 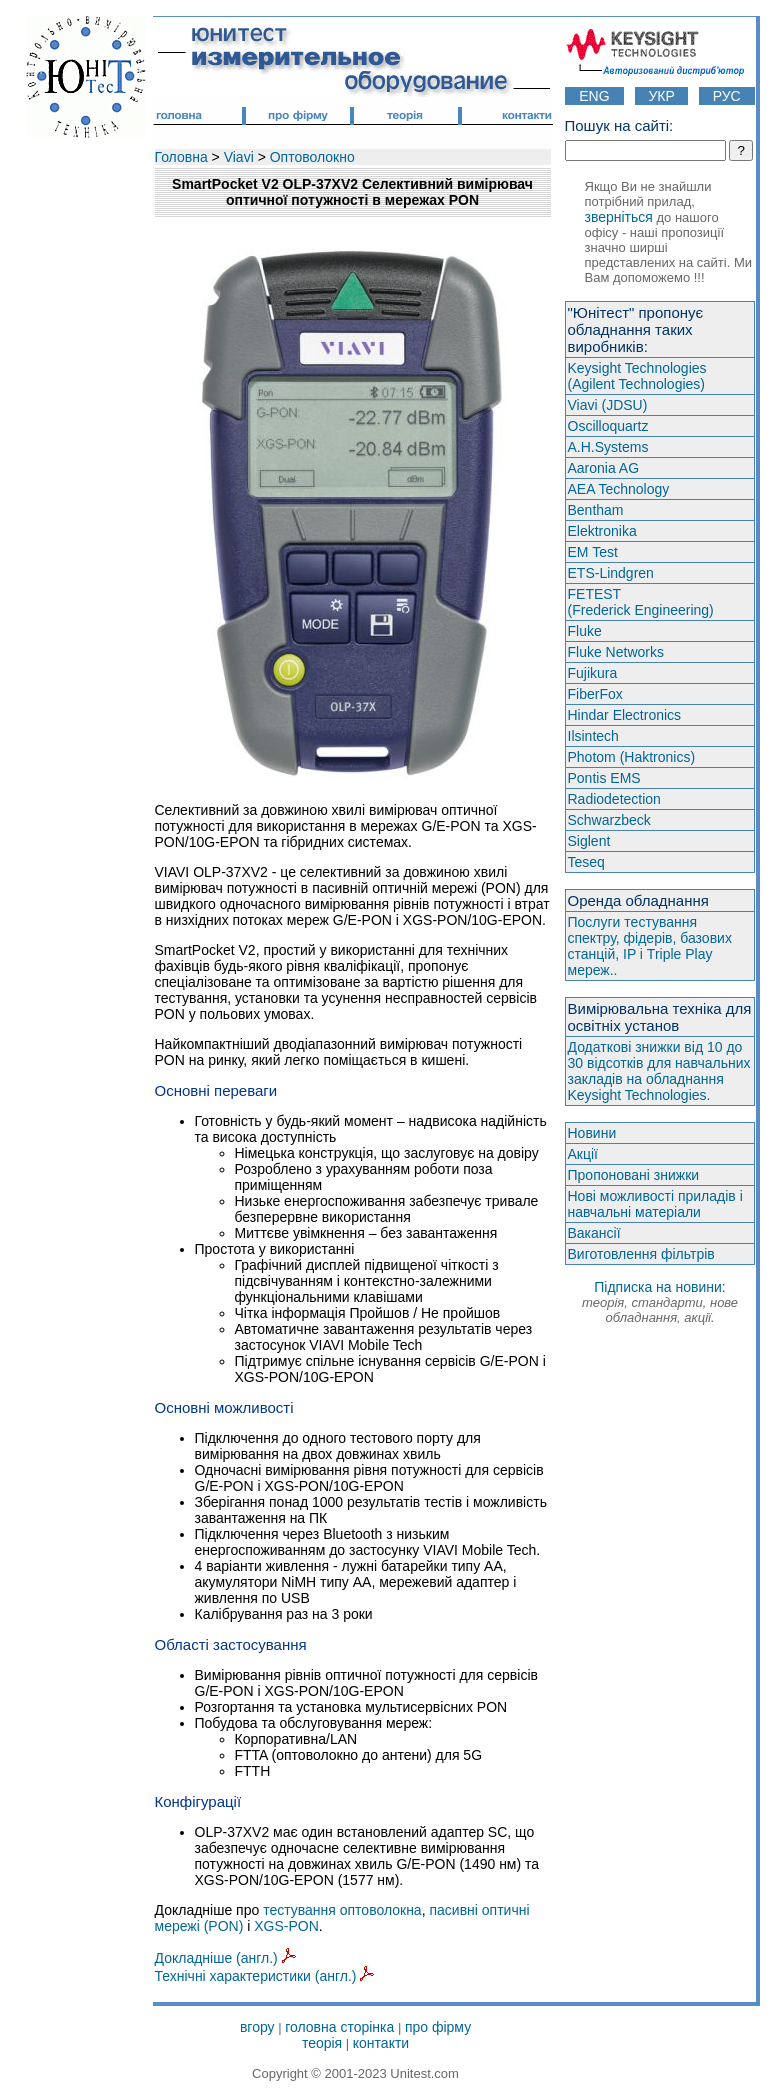 I want to click on Акції, so click(x=583, y=1154).